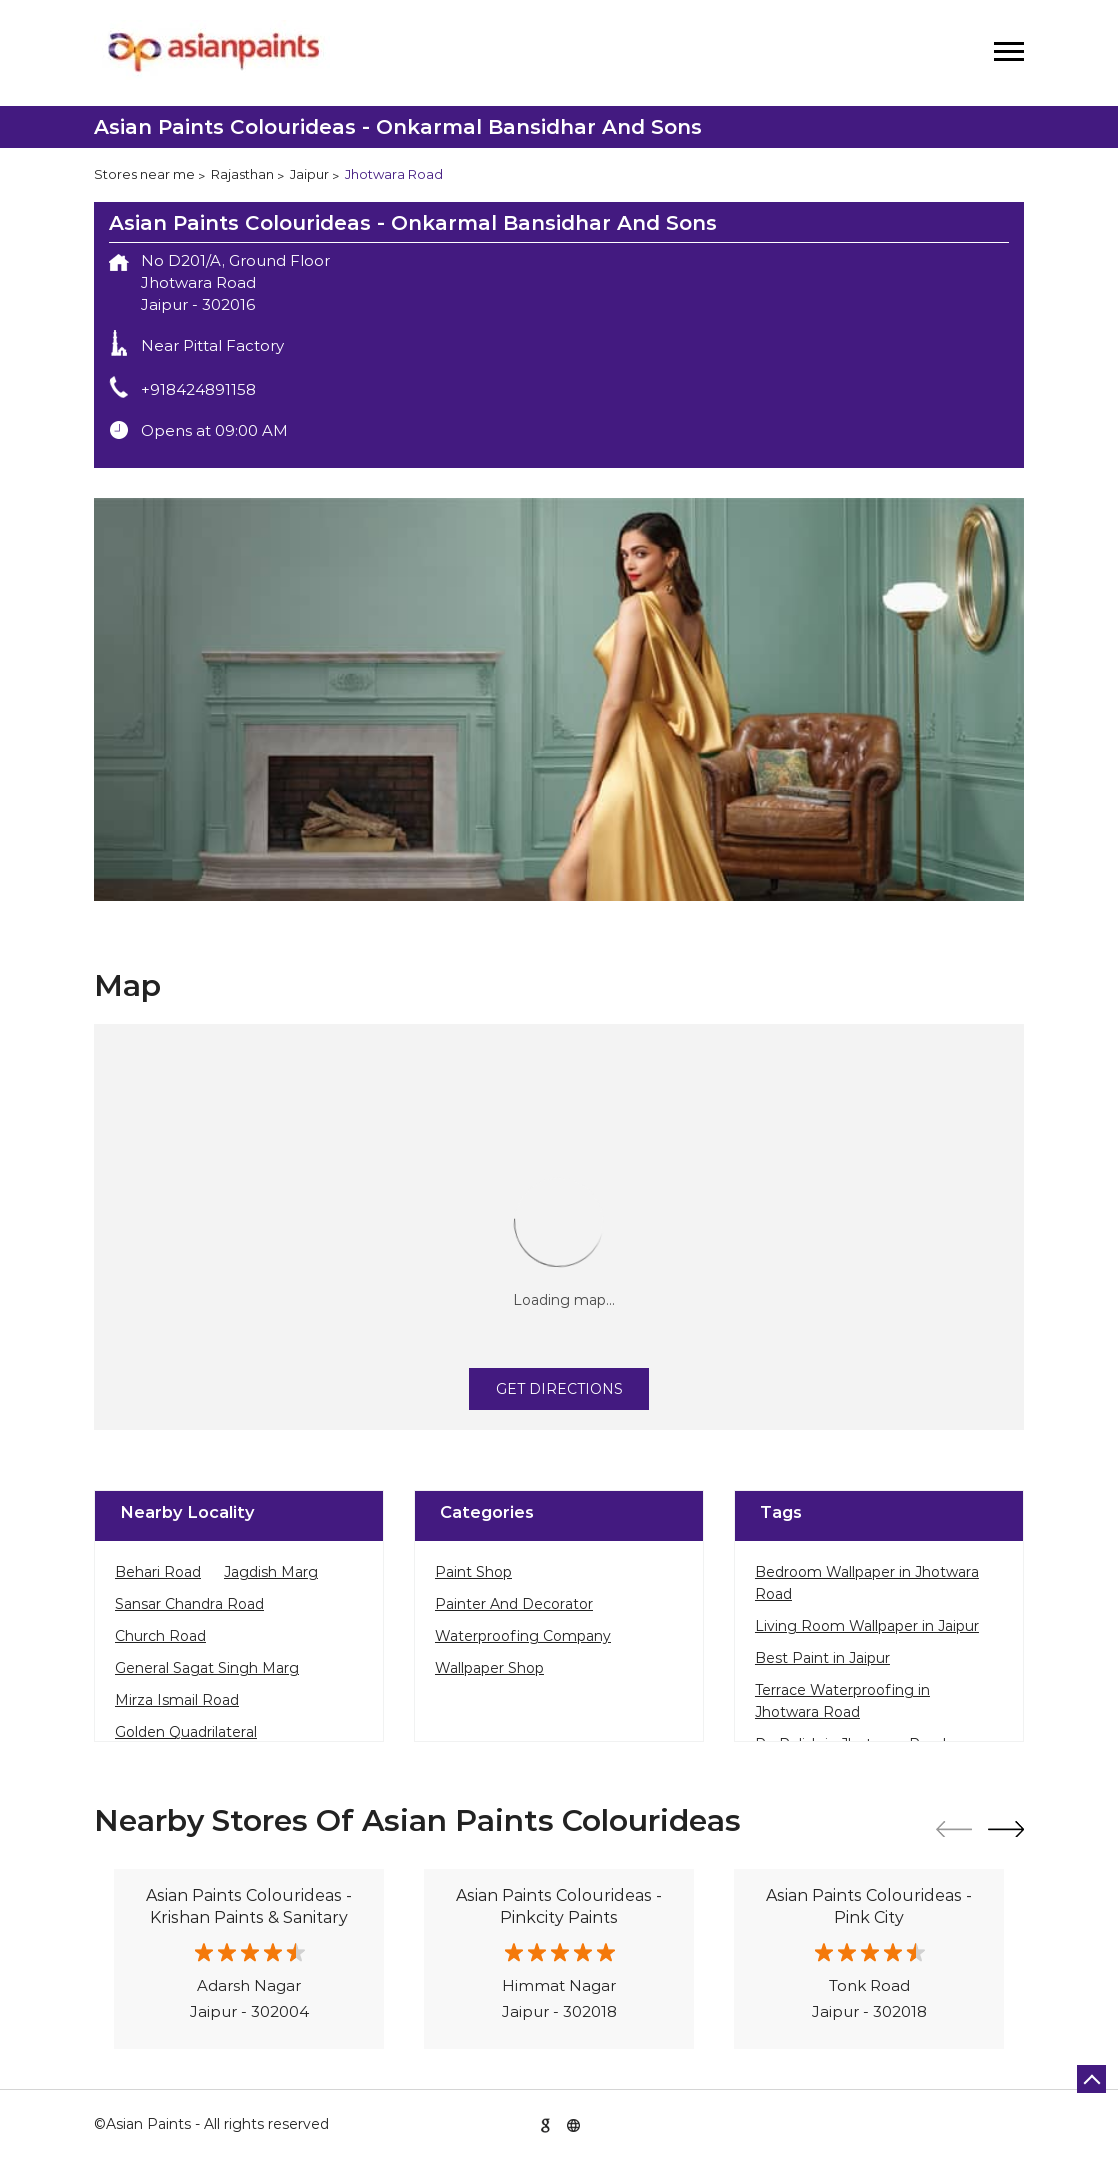 The image size is (1118, 2158). I want to click on Stores near me, so click(144, 174).